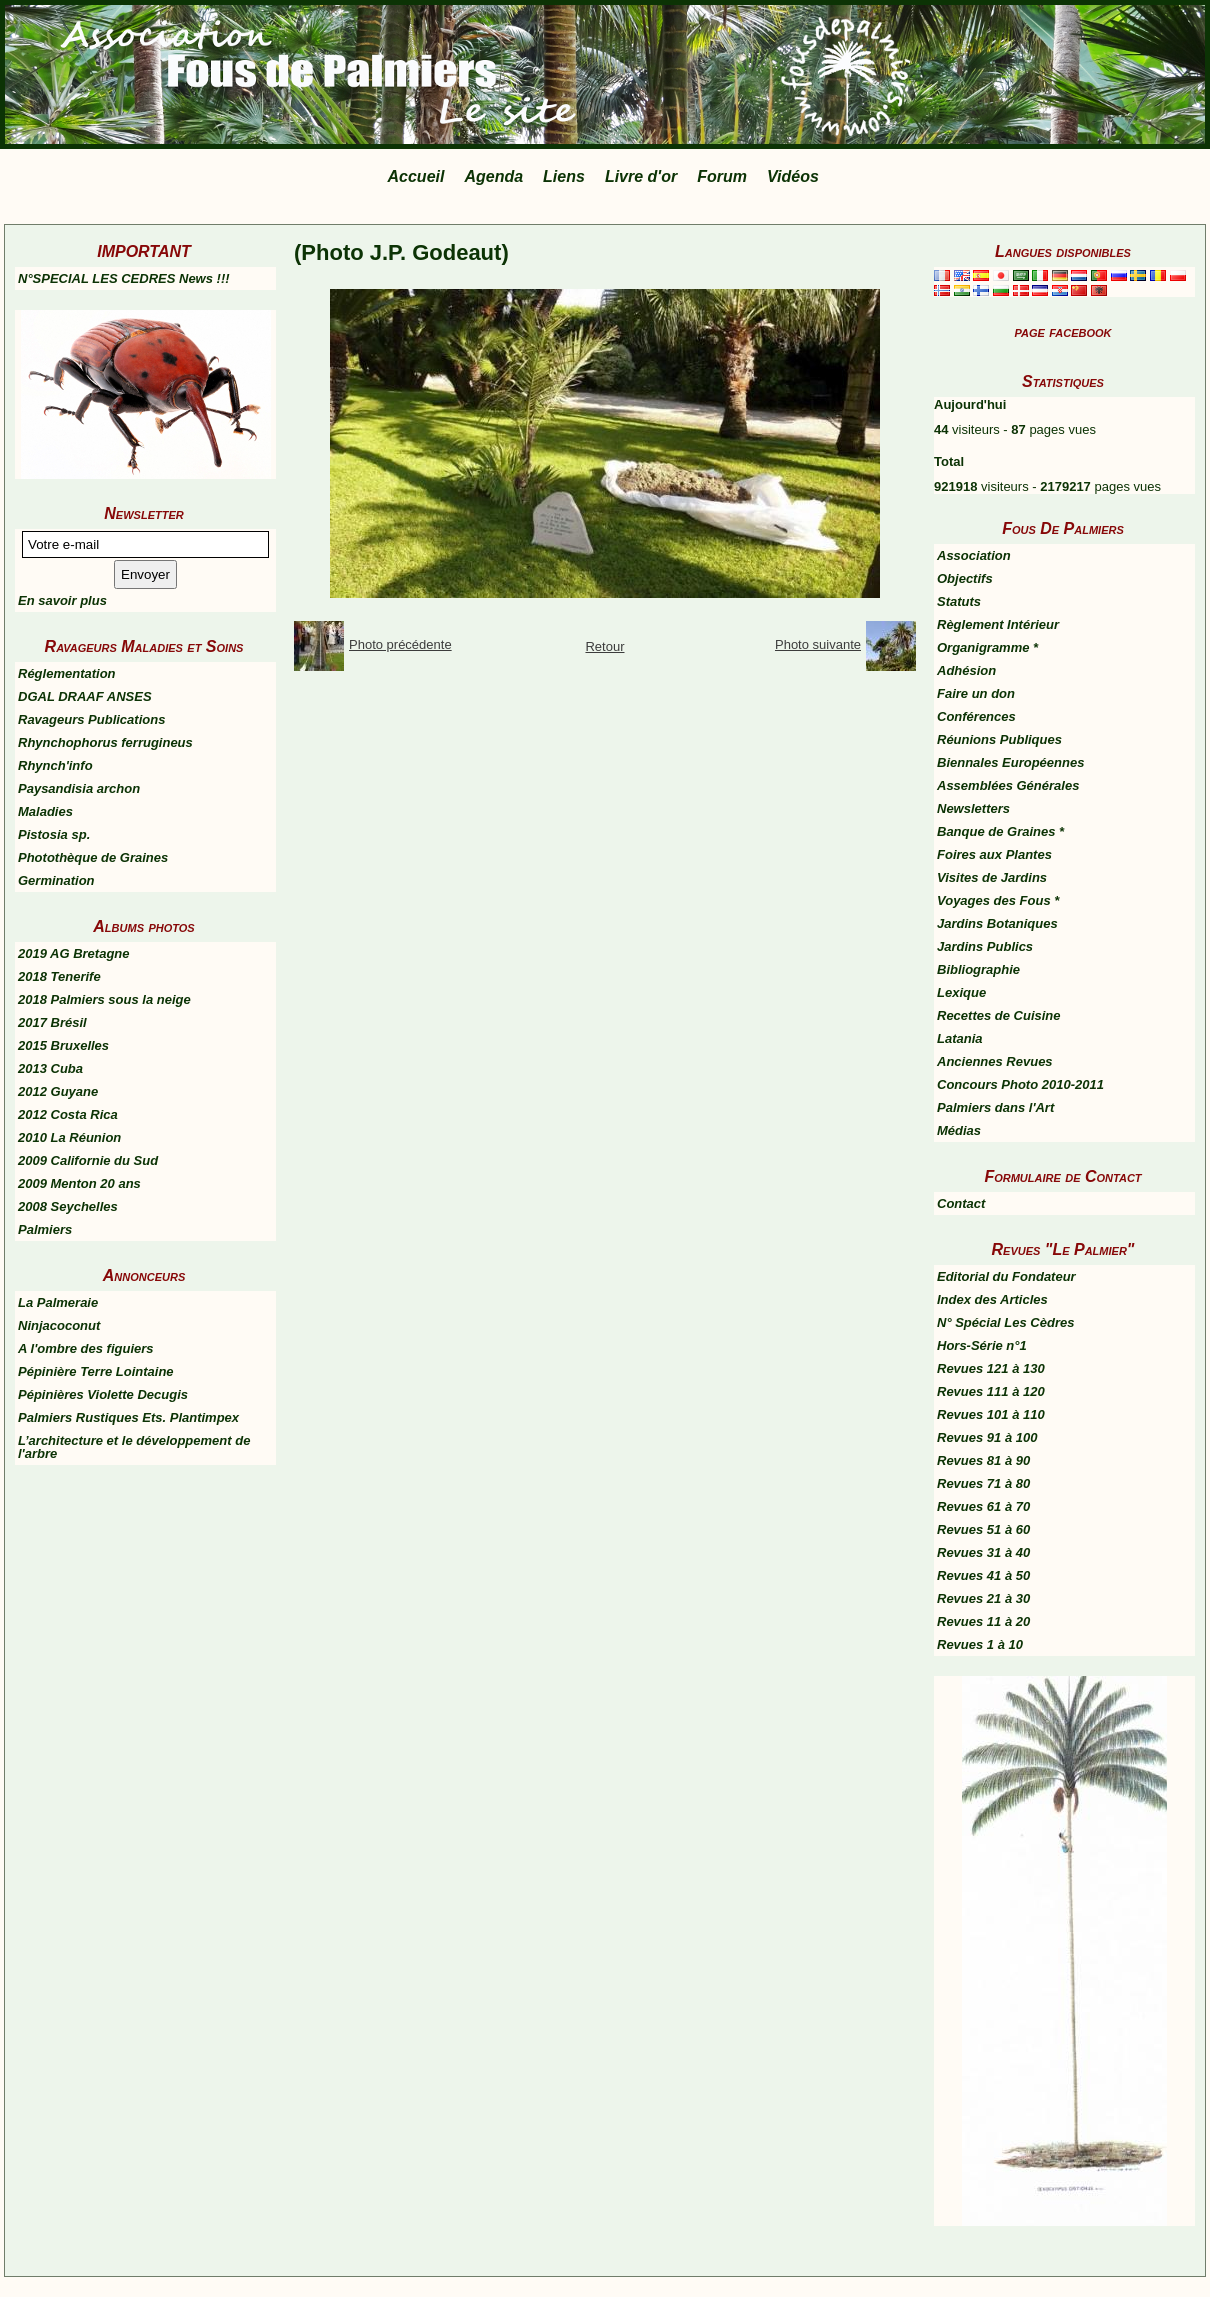  Describe the element at coordinates (493, 176) in the screenshot. I see `Agenda` at that location.